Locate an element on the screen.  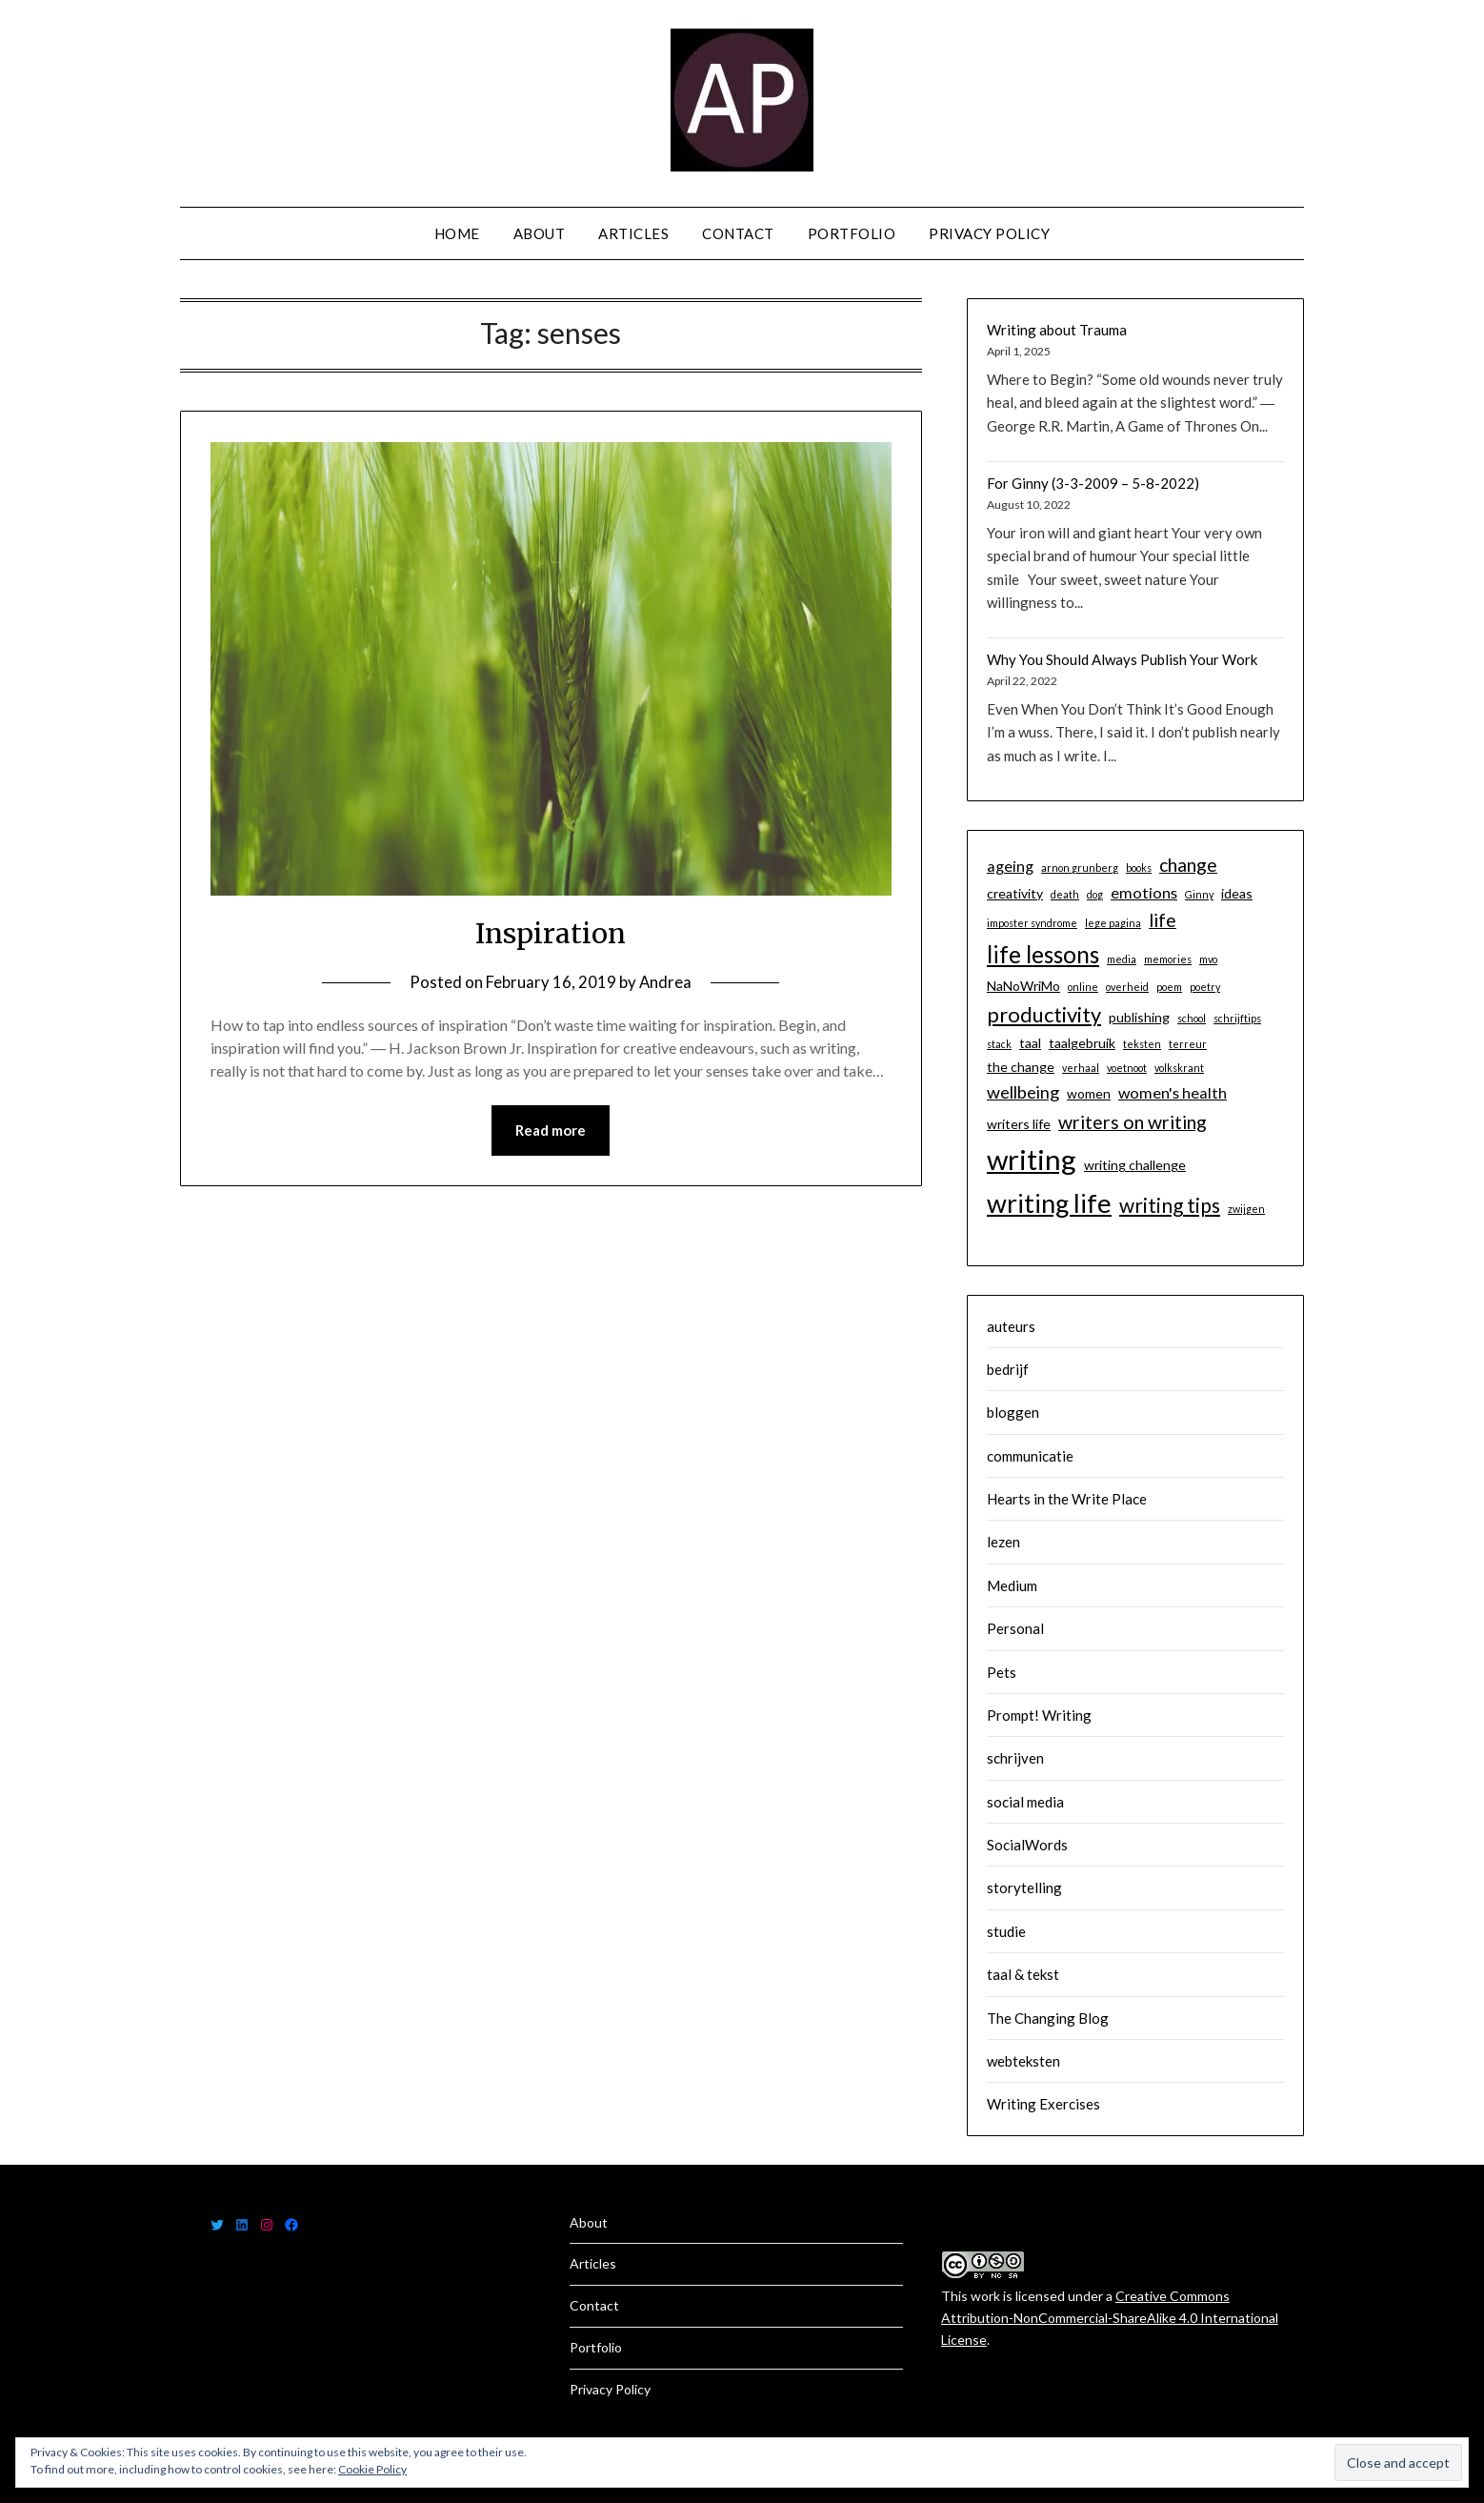
social media is located at coordinates (1025, 1801).